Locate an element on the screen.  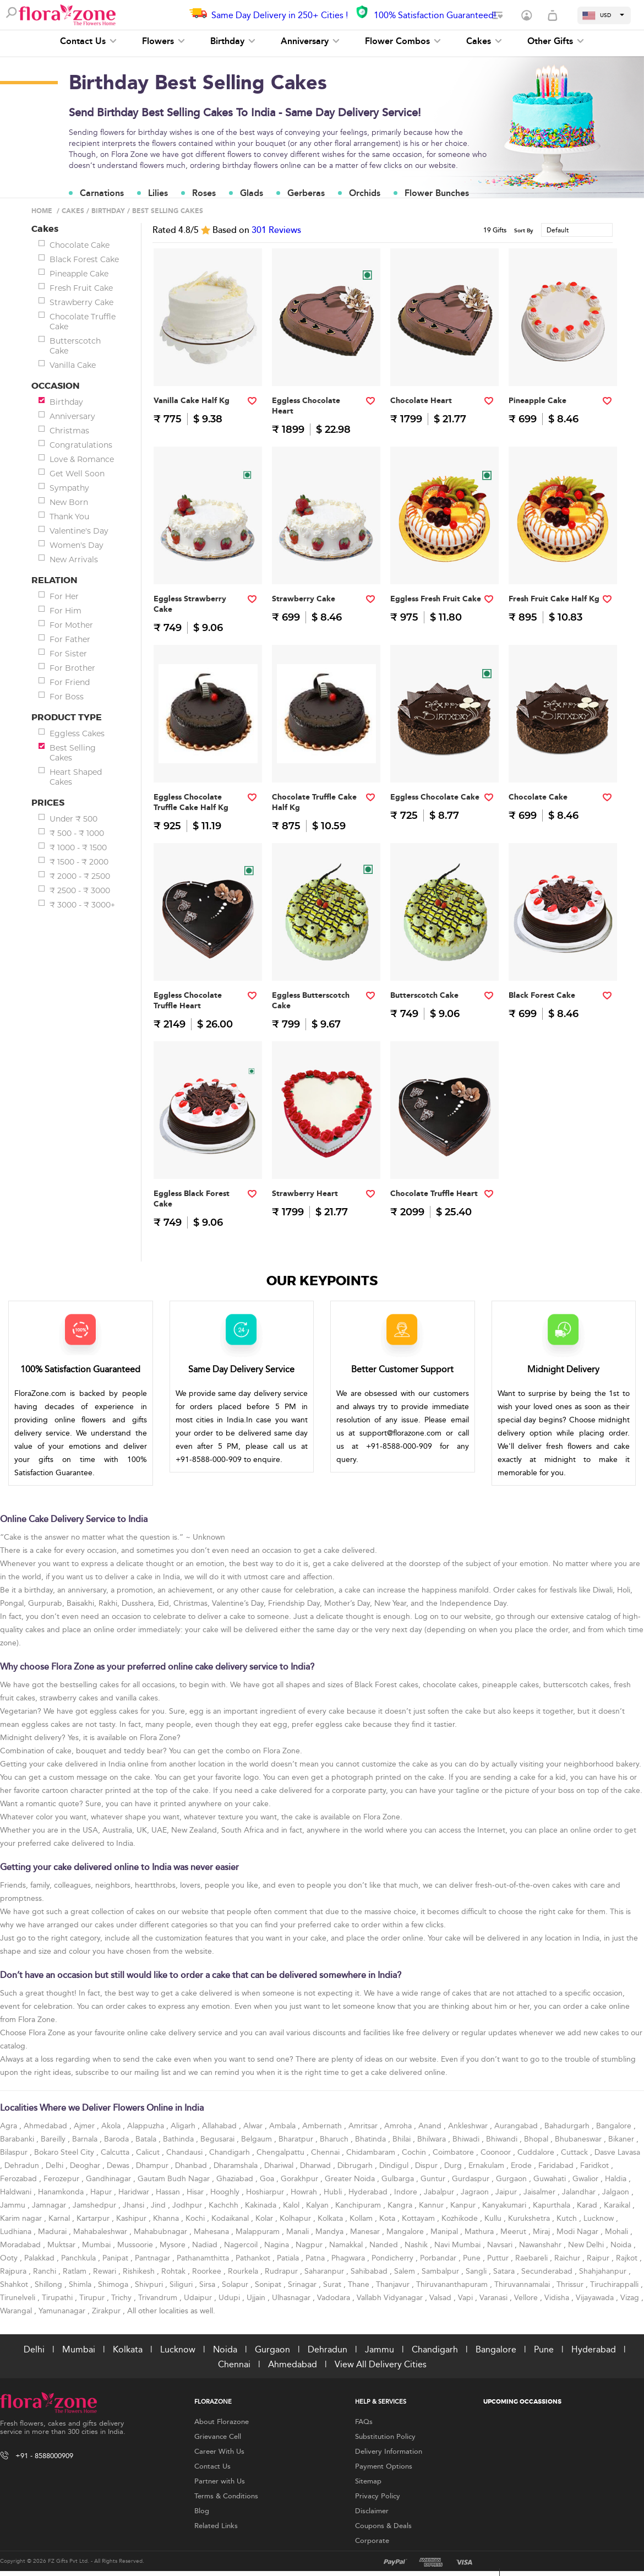
Hubli is located at coordinates (334, 2192).